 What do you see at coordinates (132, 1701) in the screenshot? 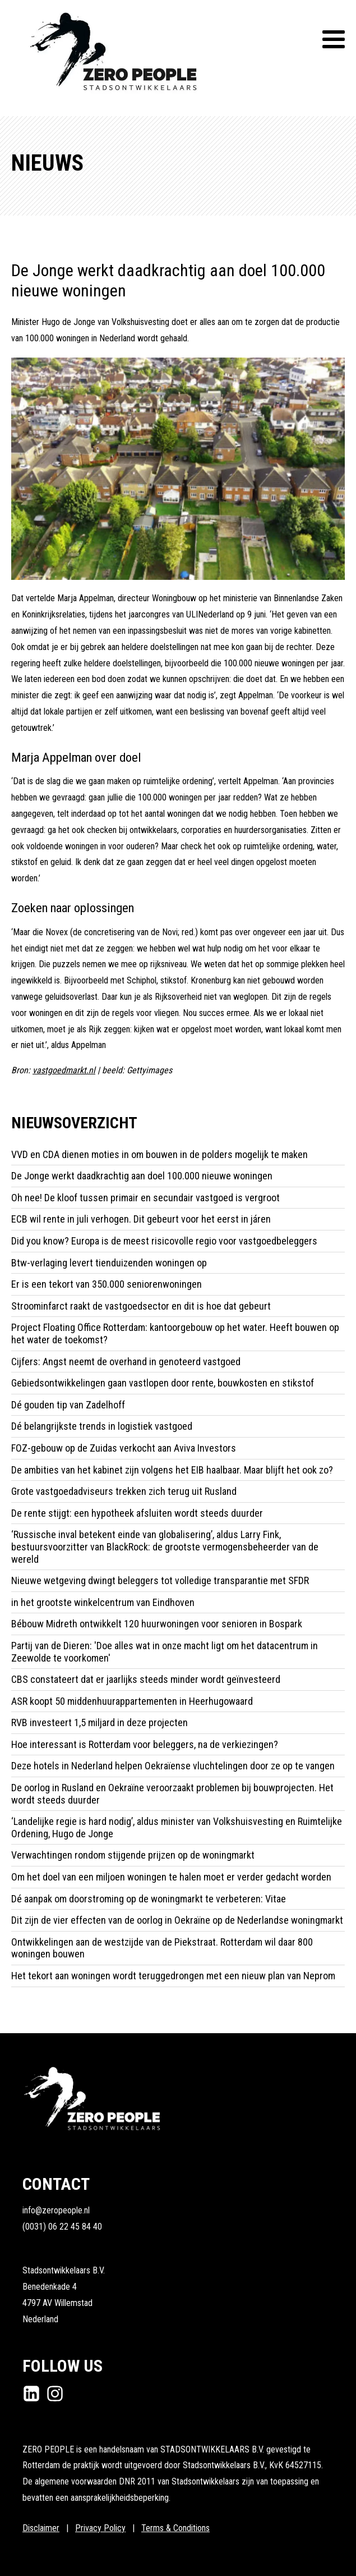
I see `ASR koopt 50 middenhuurappartementen in Heerhugowaard` at bounding box center [132, 1701].